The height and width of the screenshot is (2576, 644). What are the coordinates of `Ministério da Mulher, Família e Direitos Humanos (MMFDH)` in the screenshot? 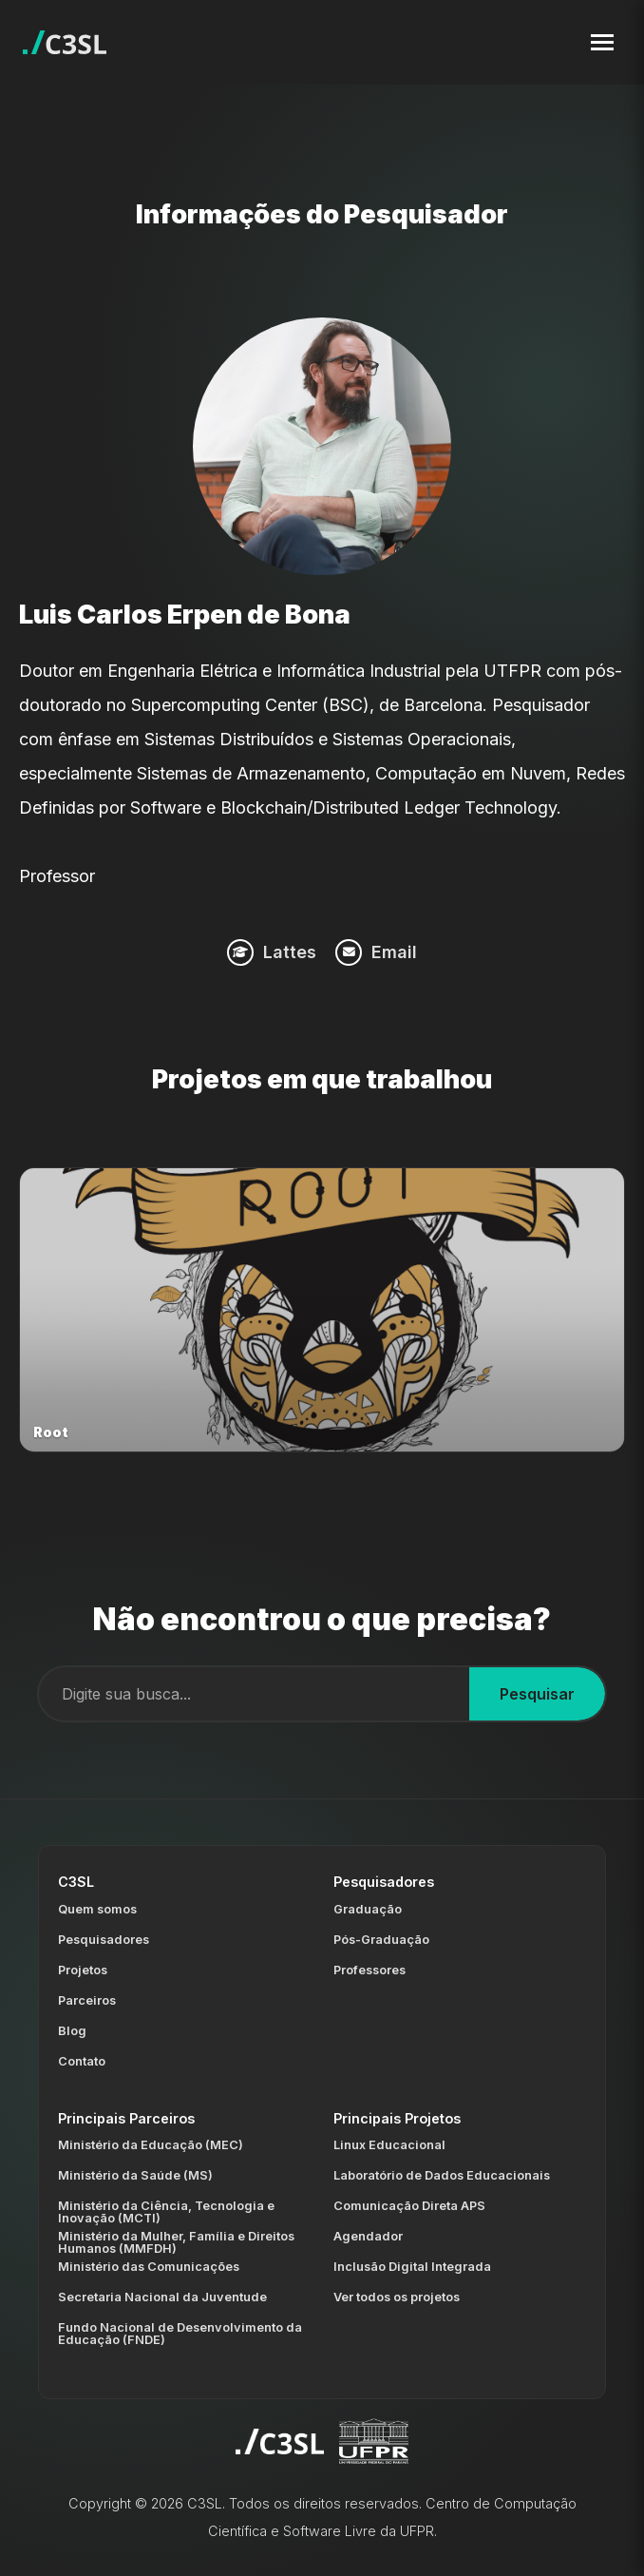 It's located at (176, 2242).